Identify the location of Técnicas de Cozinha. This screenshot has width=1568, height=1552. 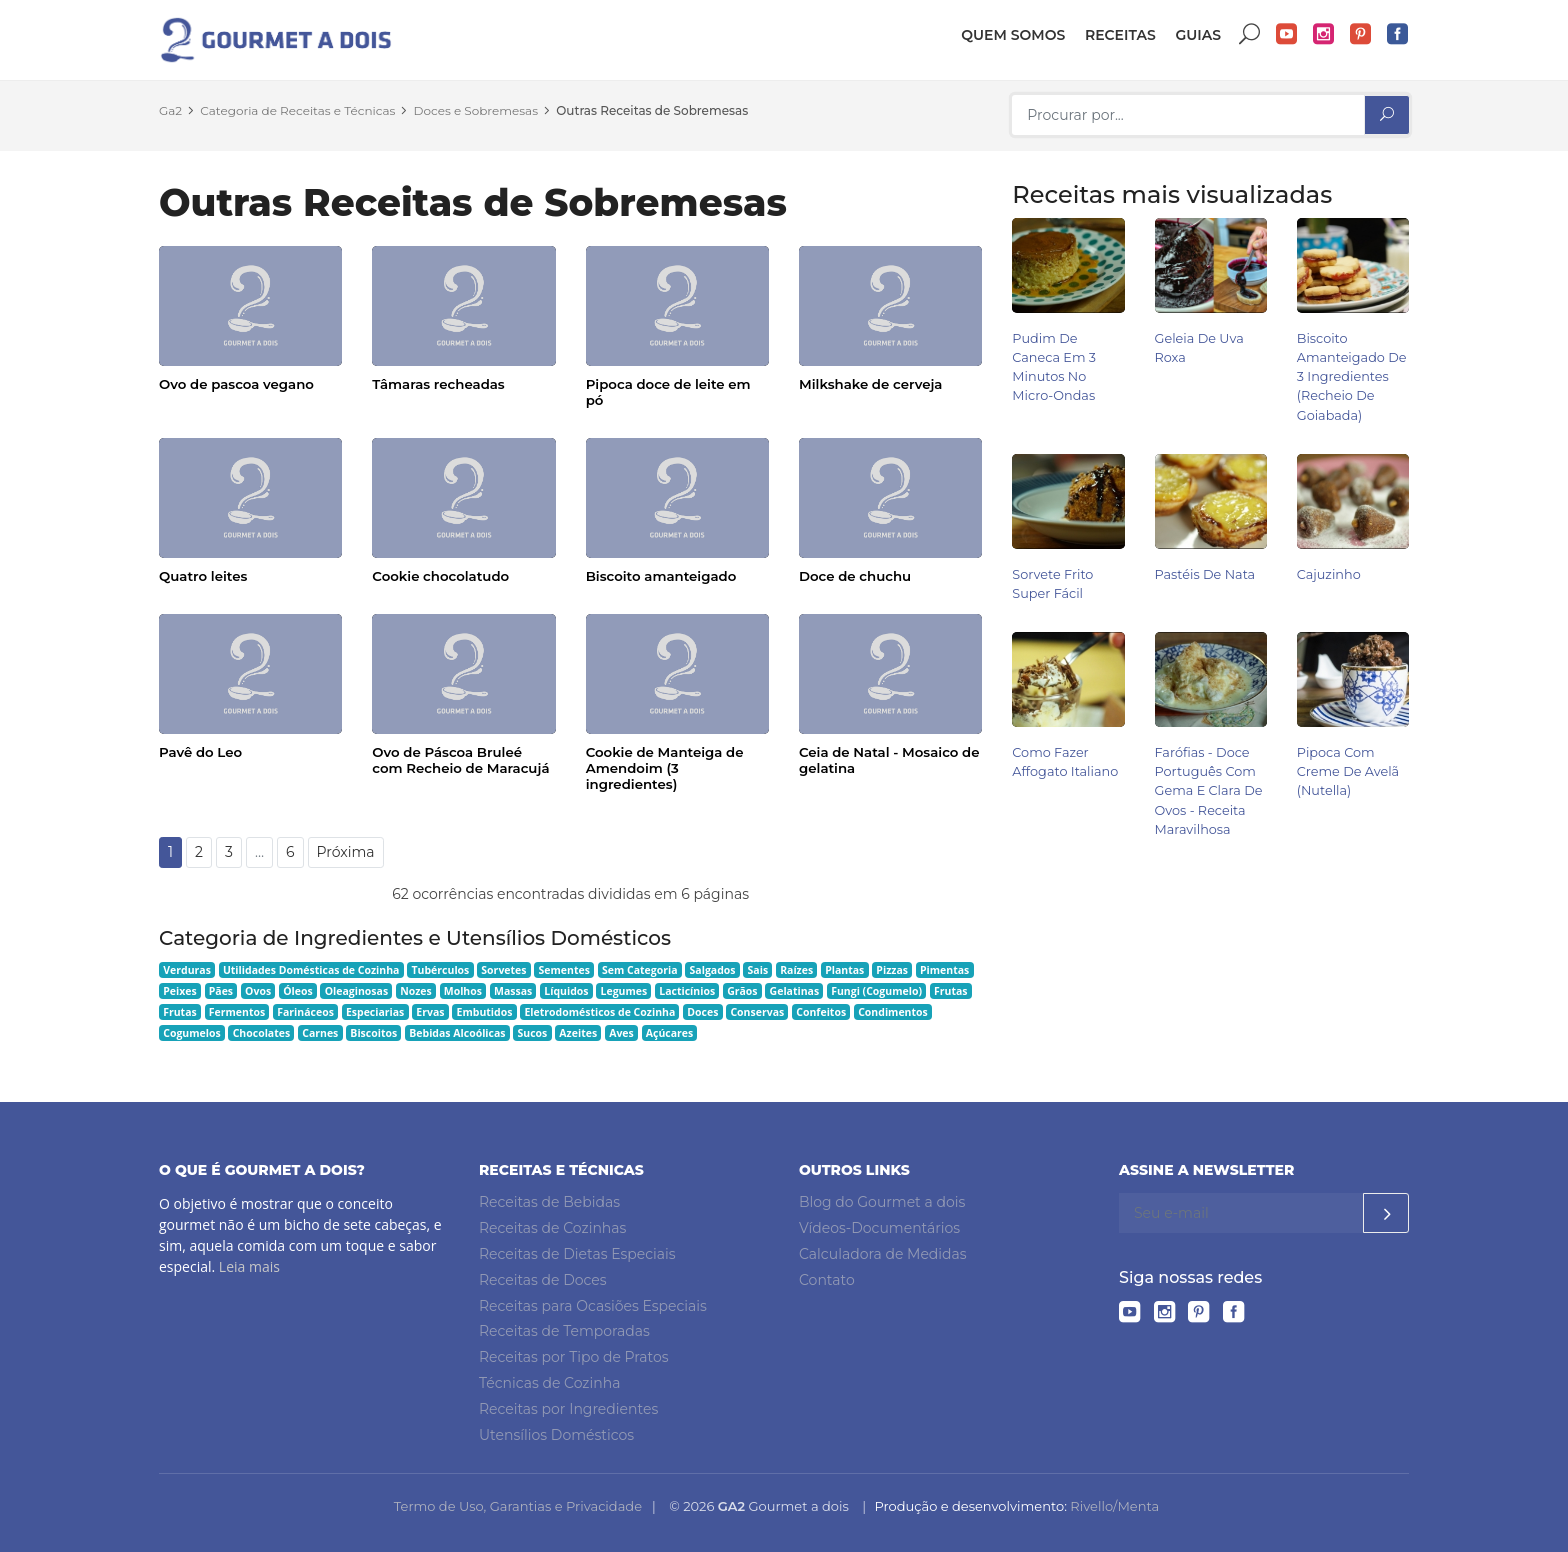
(549, 1383).